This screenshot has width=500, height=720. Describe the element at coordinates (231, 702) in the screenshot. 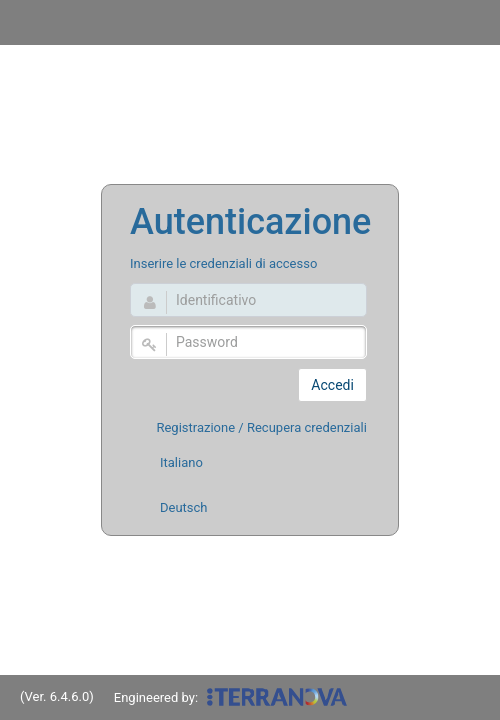

I see `Engineered by:` at that location.